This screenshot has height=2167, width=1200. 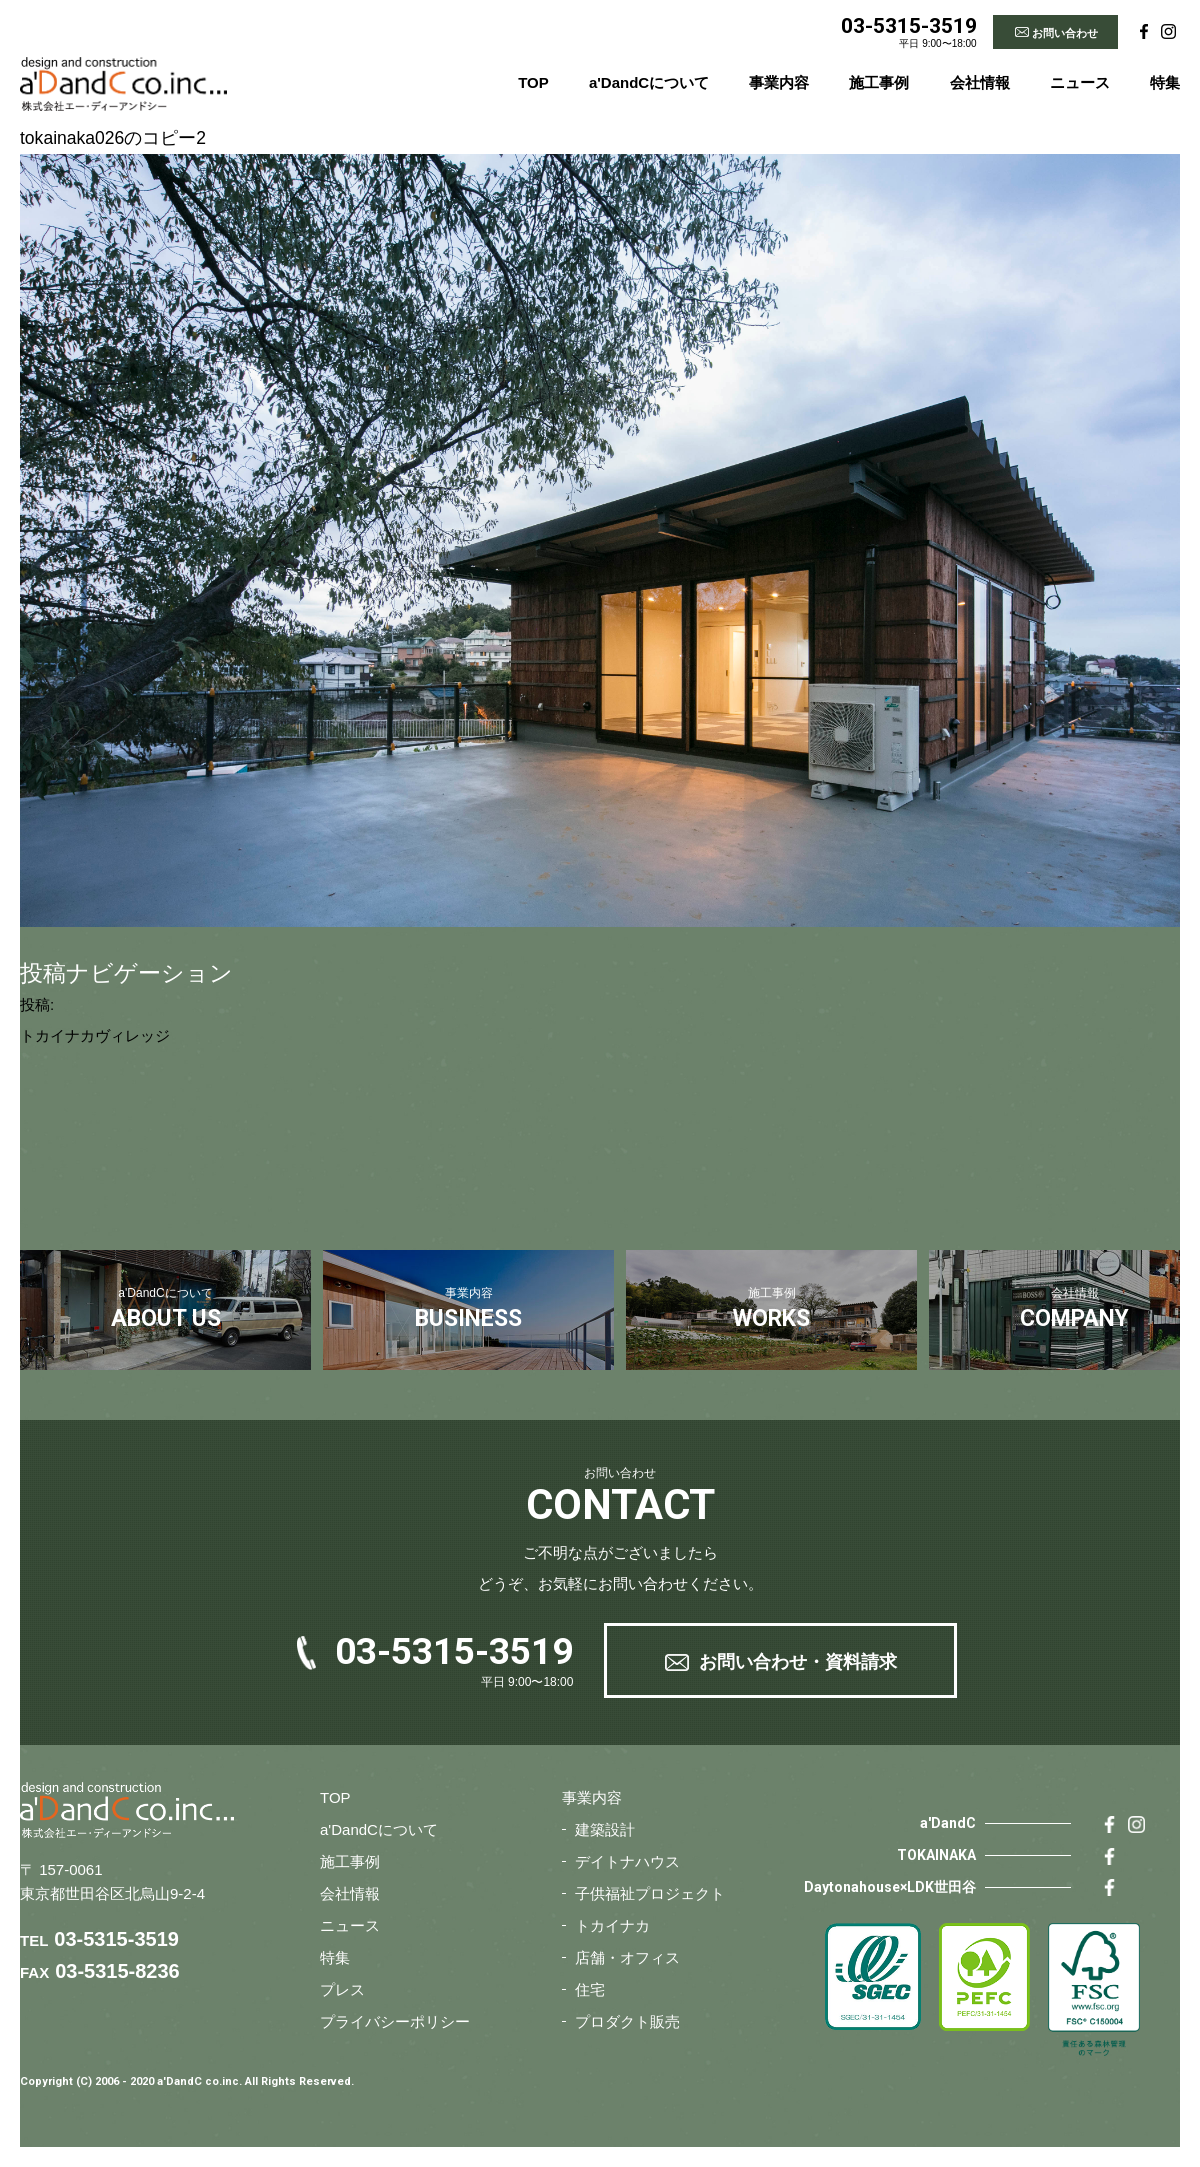 I want to click on 子供福祉プロジェクト, so click(x=650, y=1893).